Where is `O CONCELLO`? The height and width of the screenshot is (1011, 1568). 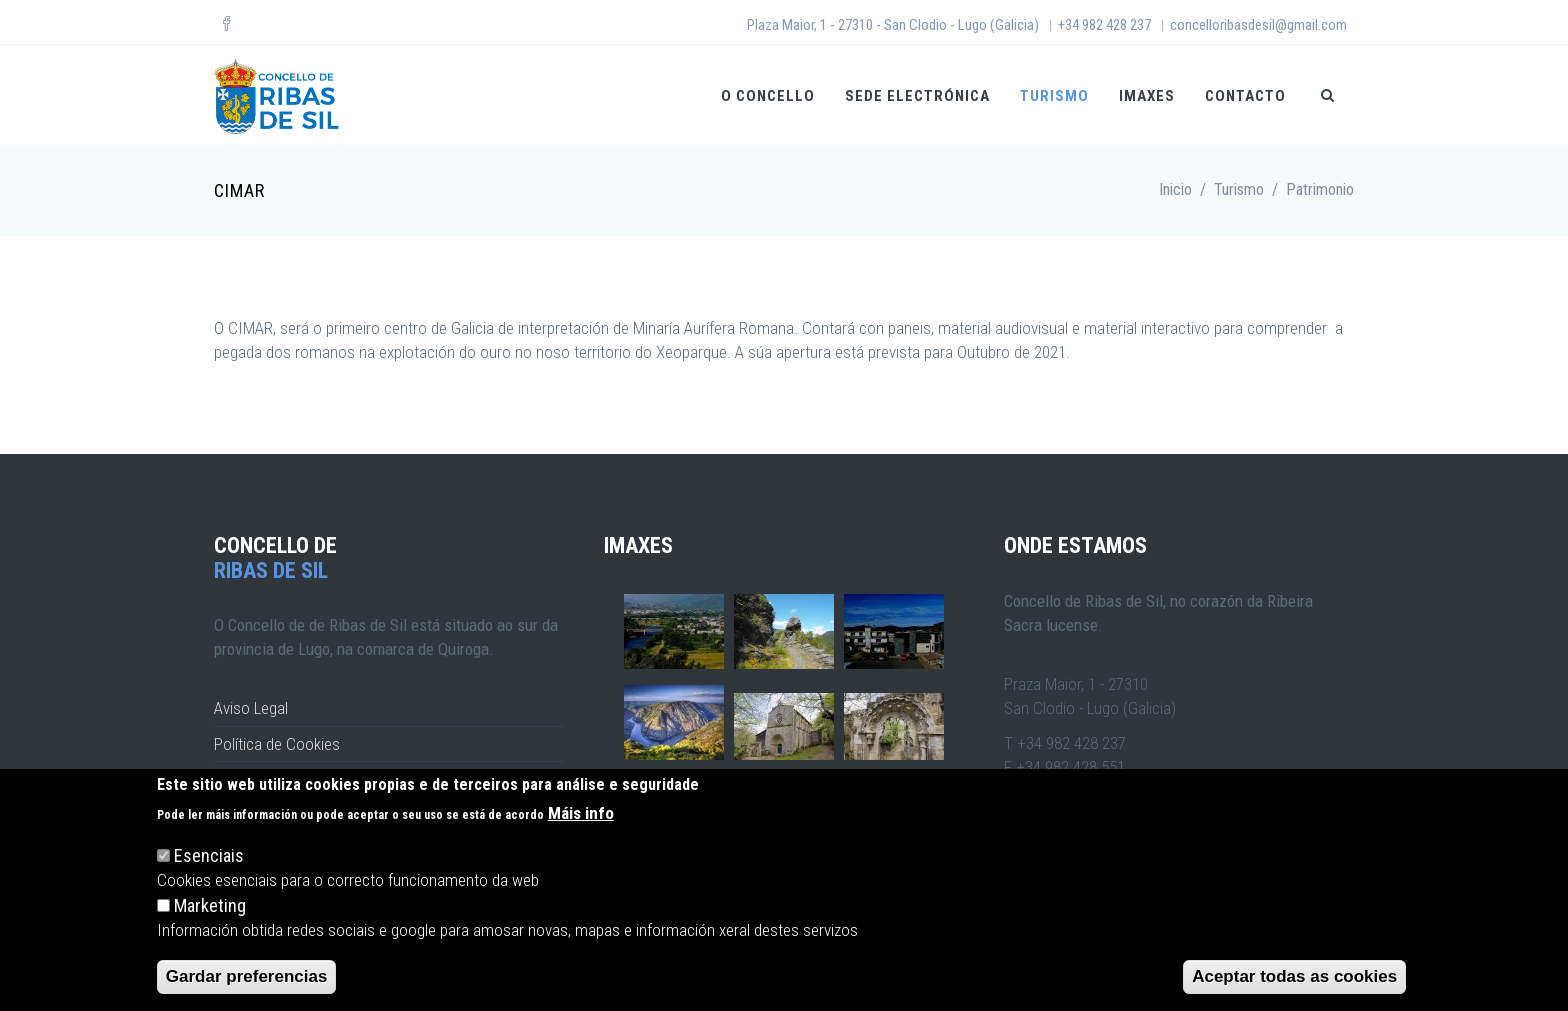
O CONCELLO is located at coordinates (768, 96).